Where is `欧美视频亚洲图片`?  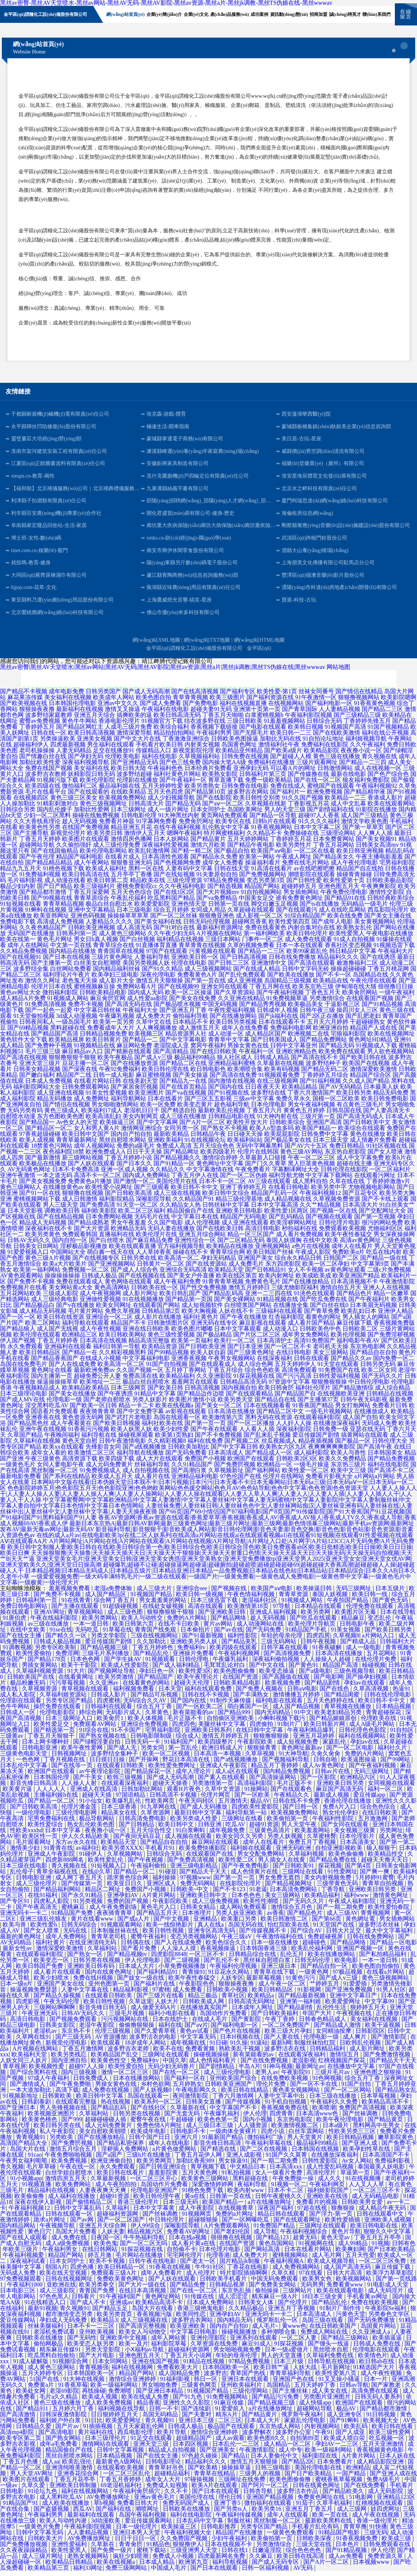
欧美视频亚洲图片 is located at coordinates (52, 2118).